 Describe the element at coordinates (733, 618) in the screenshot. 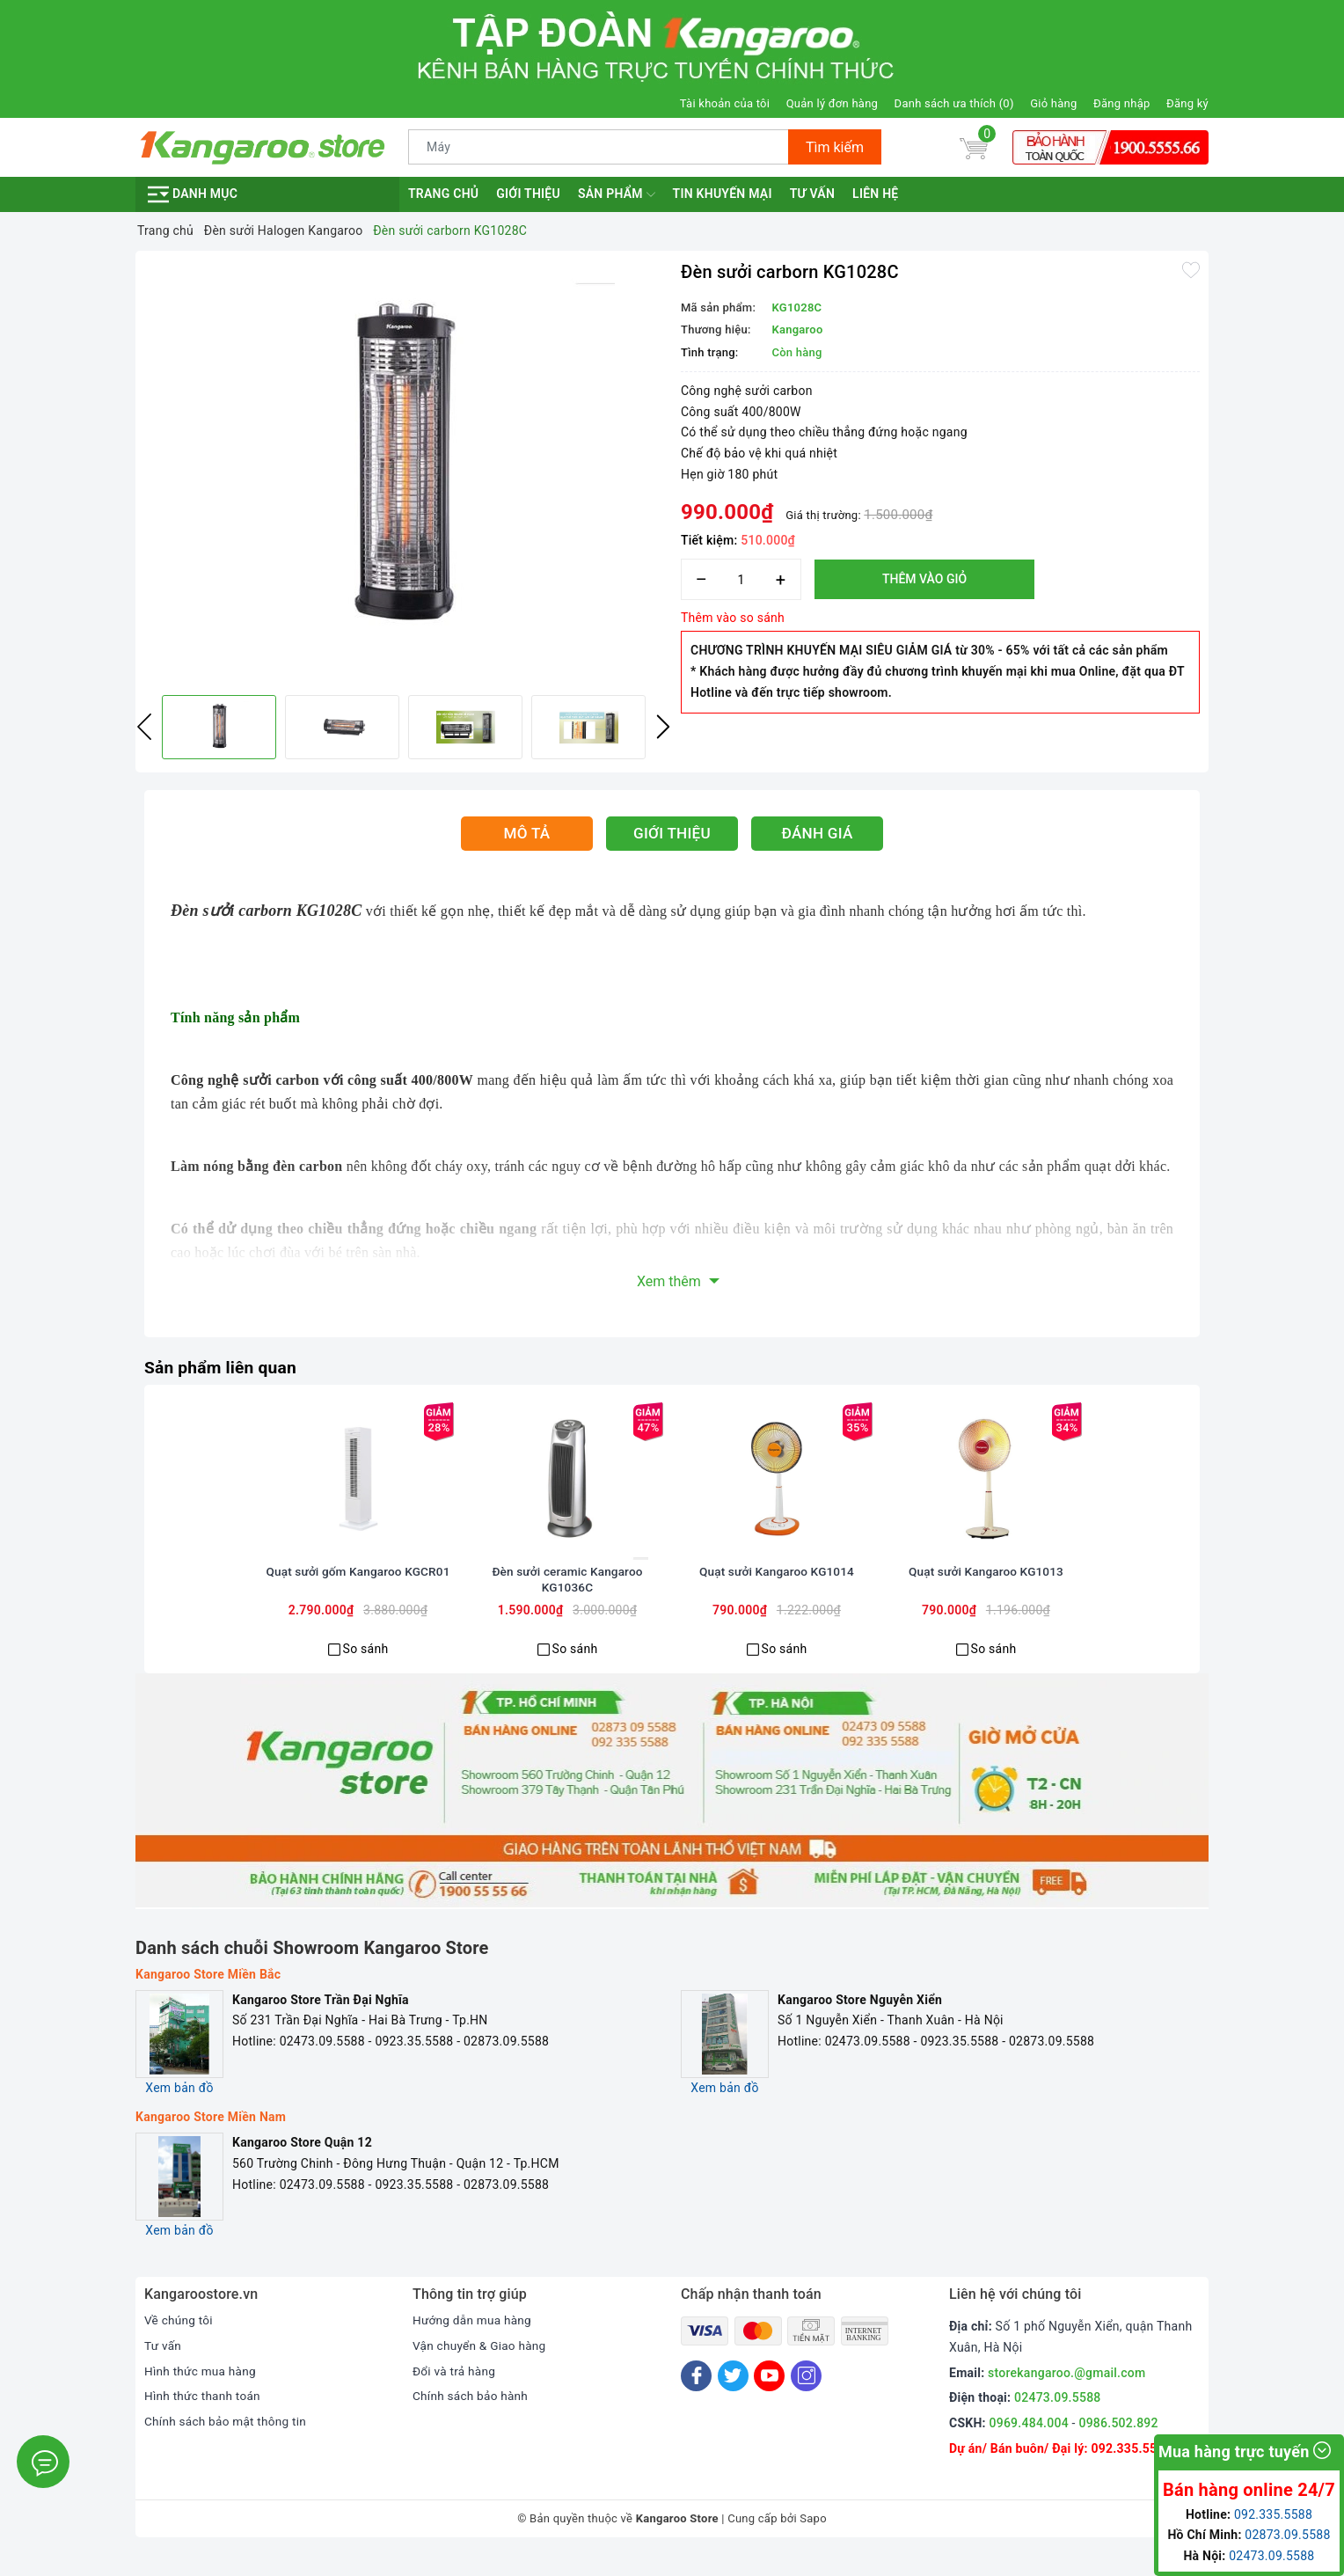

I see `Thêm vào so sánh` at that location.